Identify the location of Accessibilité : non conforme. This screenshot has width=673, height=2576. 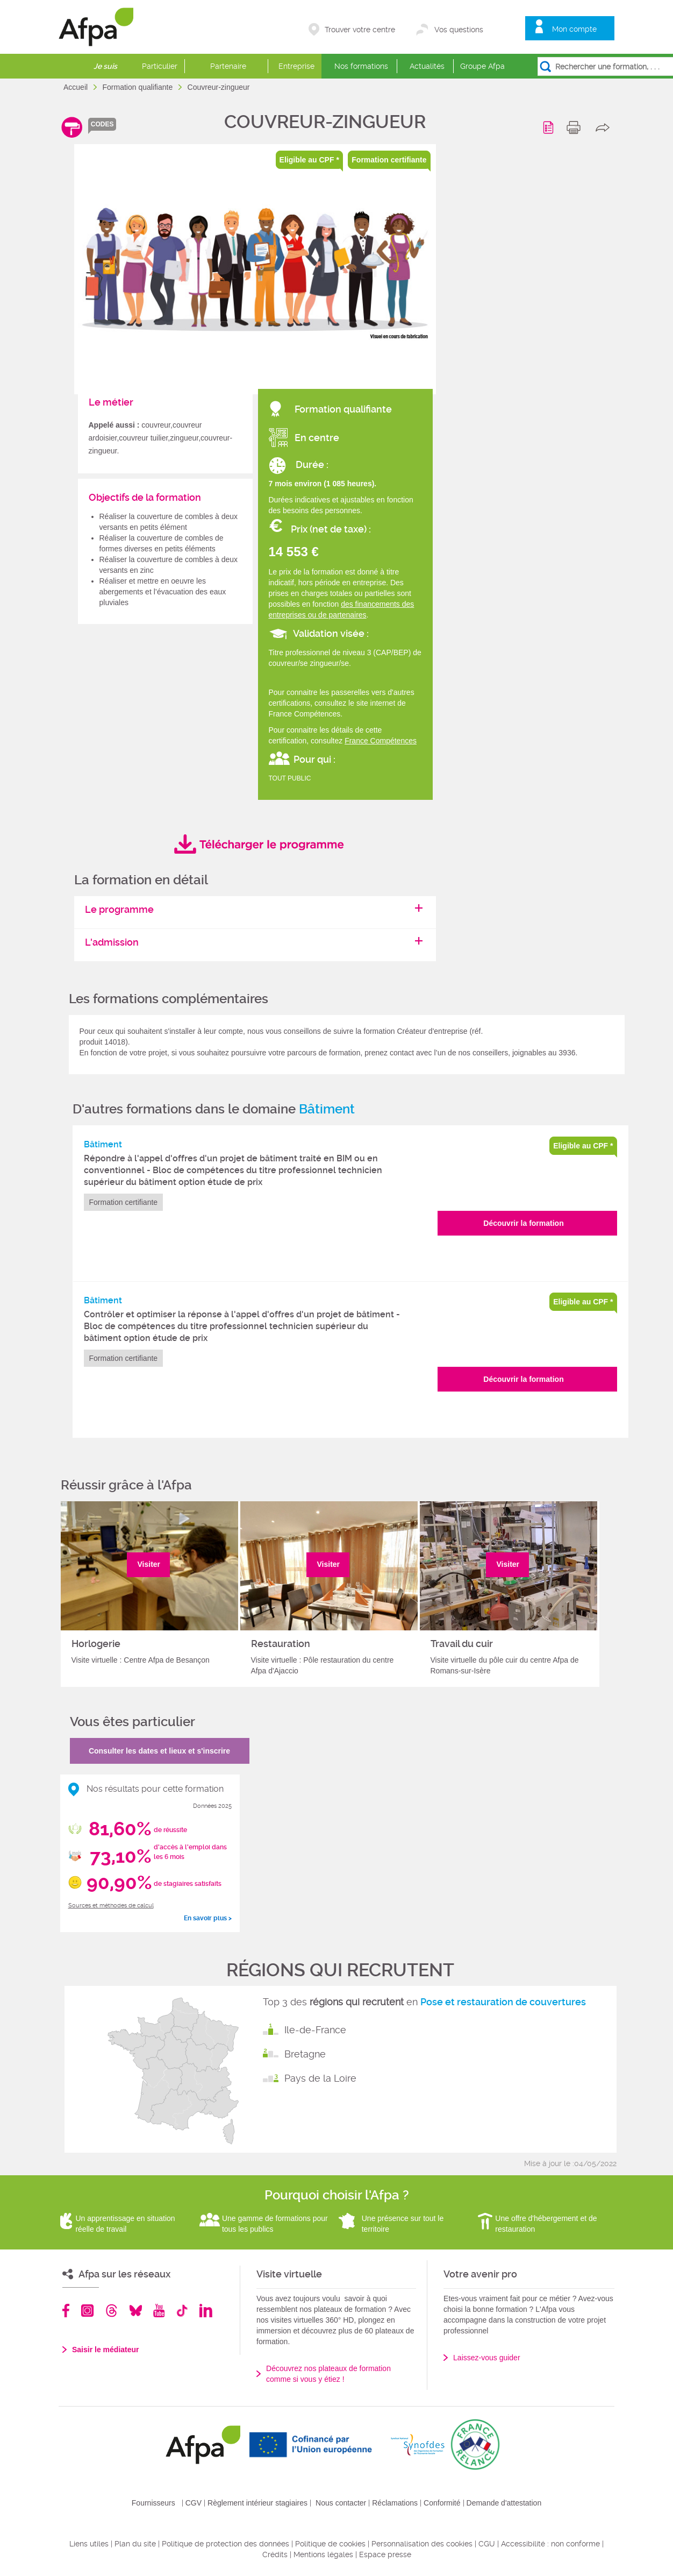
(550, 2543).